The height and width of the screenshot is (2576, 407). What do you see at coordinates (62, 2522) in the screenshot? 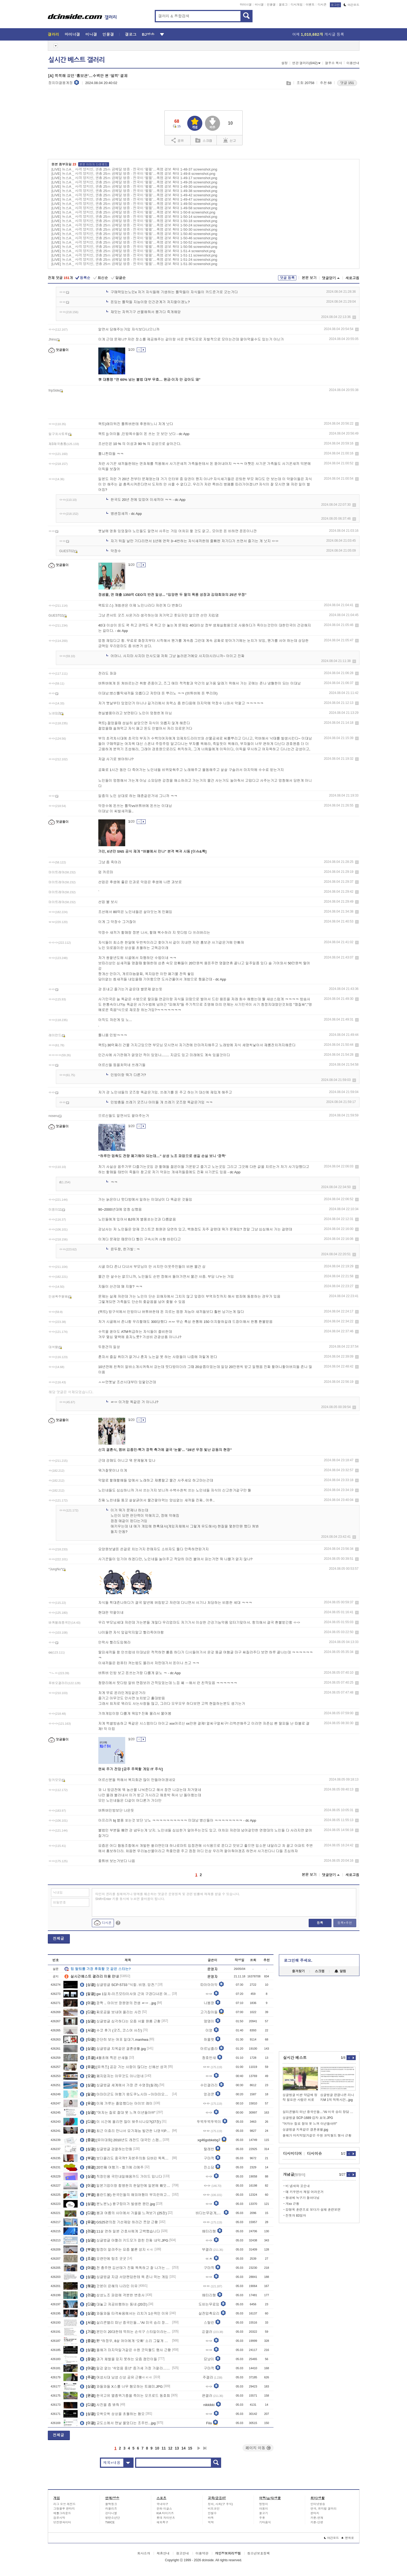
I see `던전앤파이터` at bounding box center [62, 2522].